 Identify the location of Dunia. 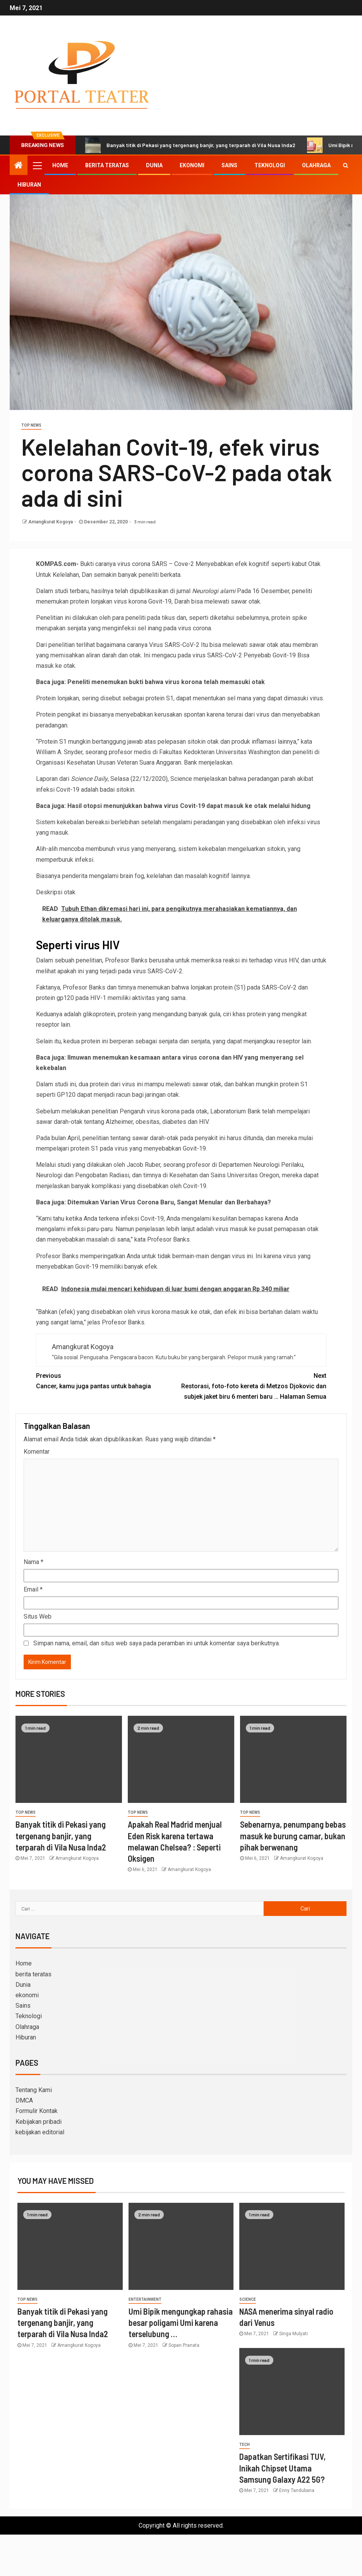
(154, 165).